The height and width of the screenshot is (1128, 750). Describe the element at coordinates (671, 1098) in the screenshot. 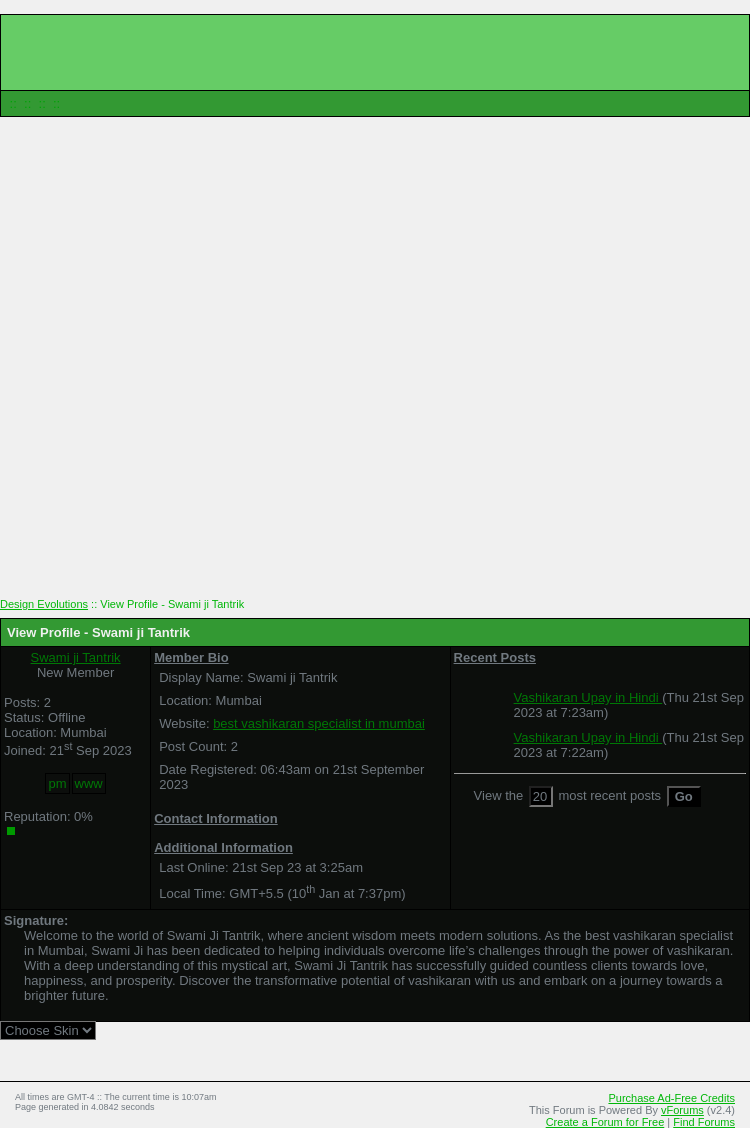

I see `Purchase Ad-Free Credits` at that location.